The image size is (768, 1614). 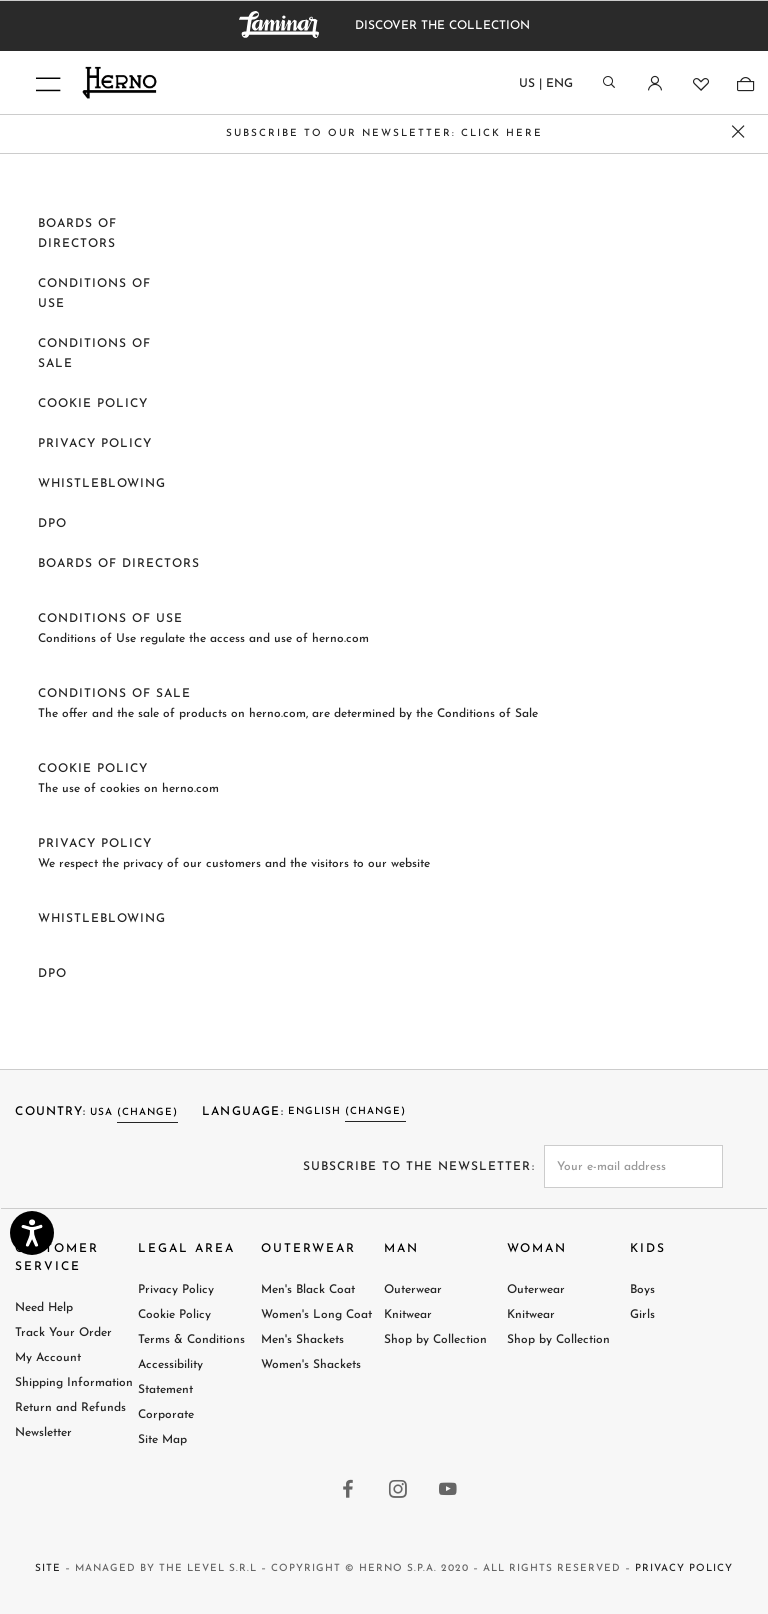 What do you see at coordinates (302, 1340) in the screenshot?
I see `Men's Shackets` at bounding box center [302, 1340].